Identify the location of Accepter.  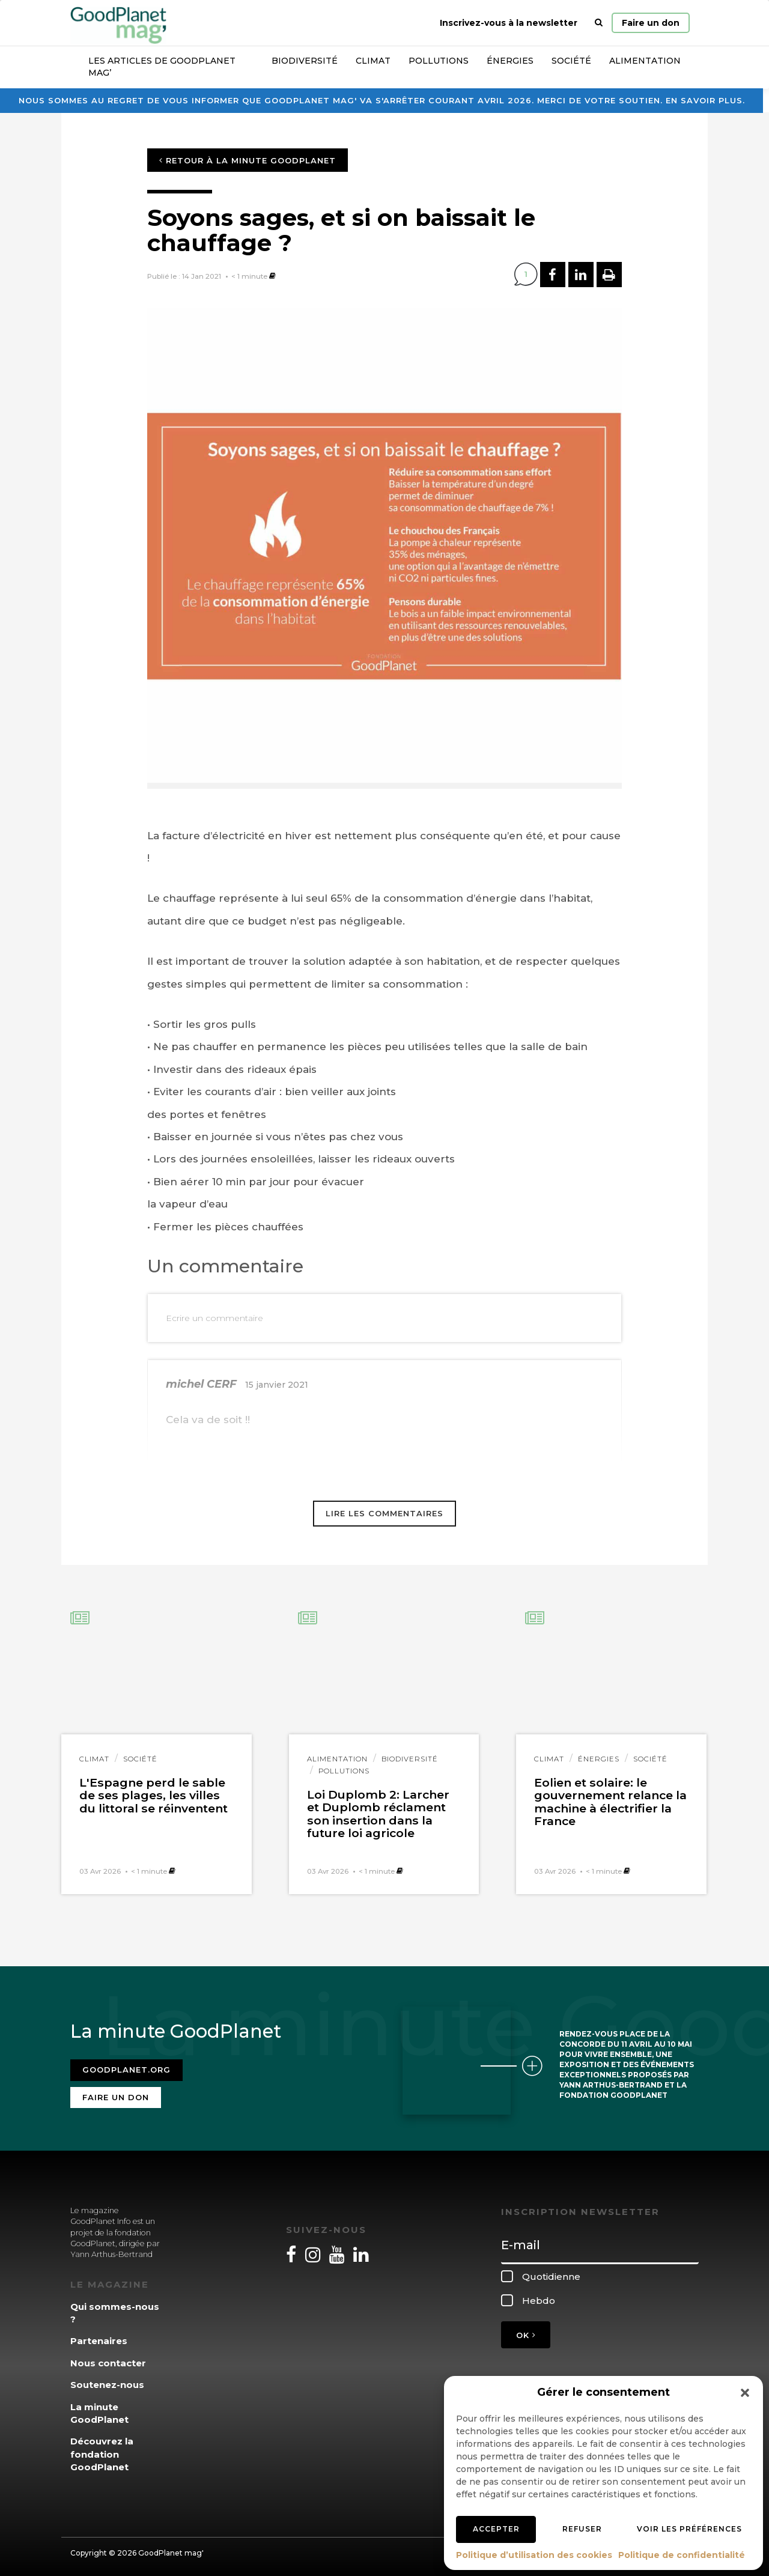
(496, 2528).